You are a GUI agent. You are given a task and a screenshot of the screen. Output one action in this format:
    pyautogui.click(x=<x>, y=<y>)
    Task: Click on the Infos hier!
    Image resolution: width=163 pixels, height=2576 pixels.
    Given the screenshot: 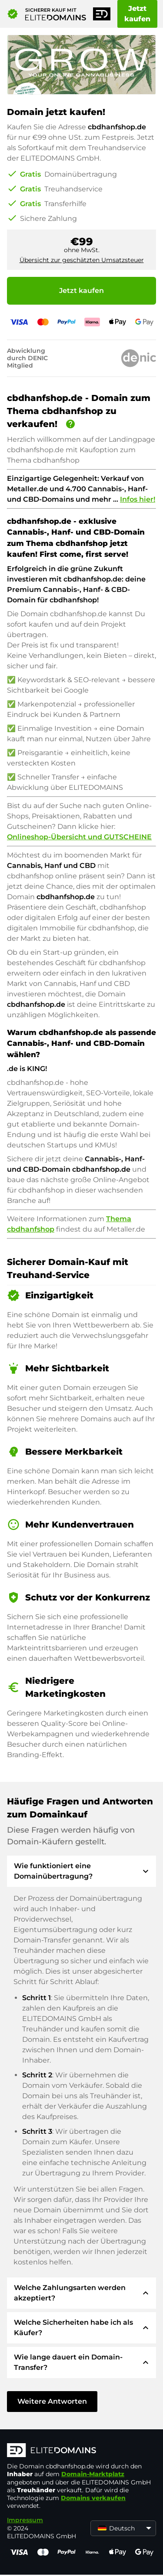 What is the action you would take?
    pyautogui.click(x=137, y=499)
    